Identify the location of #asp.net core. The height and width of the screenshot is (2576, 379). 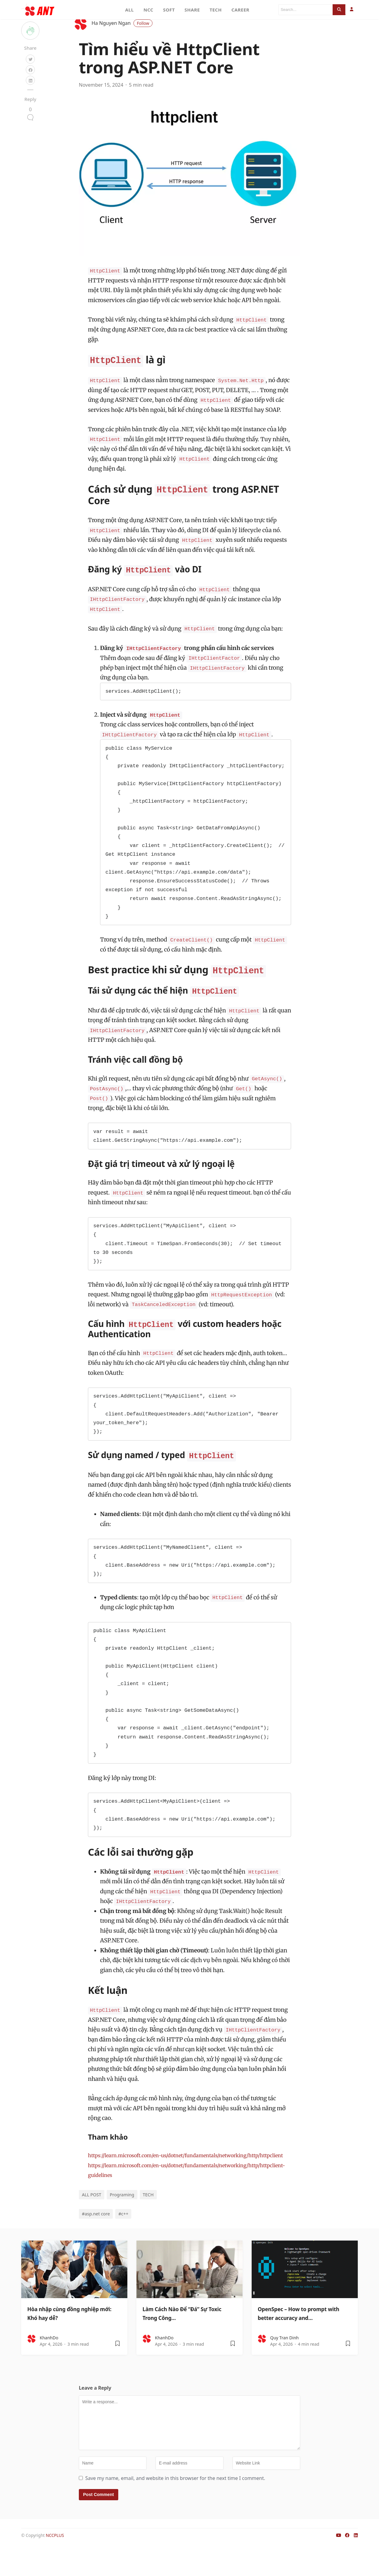
(96, 2243).